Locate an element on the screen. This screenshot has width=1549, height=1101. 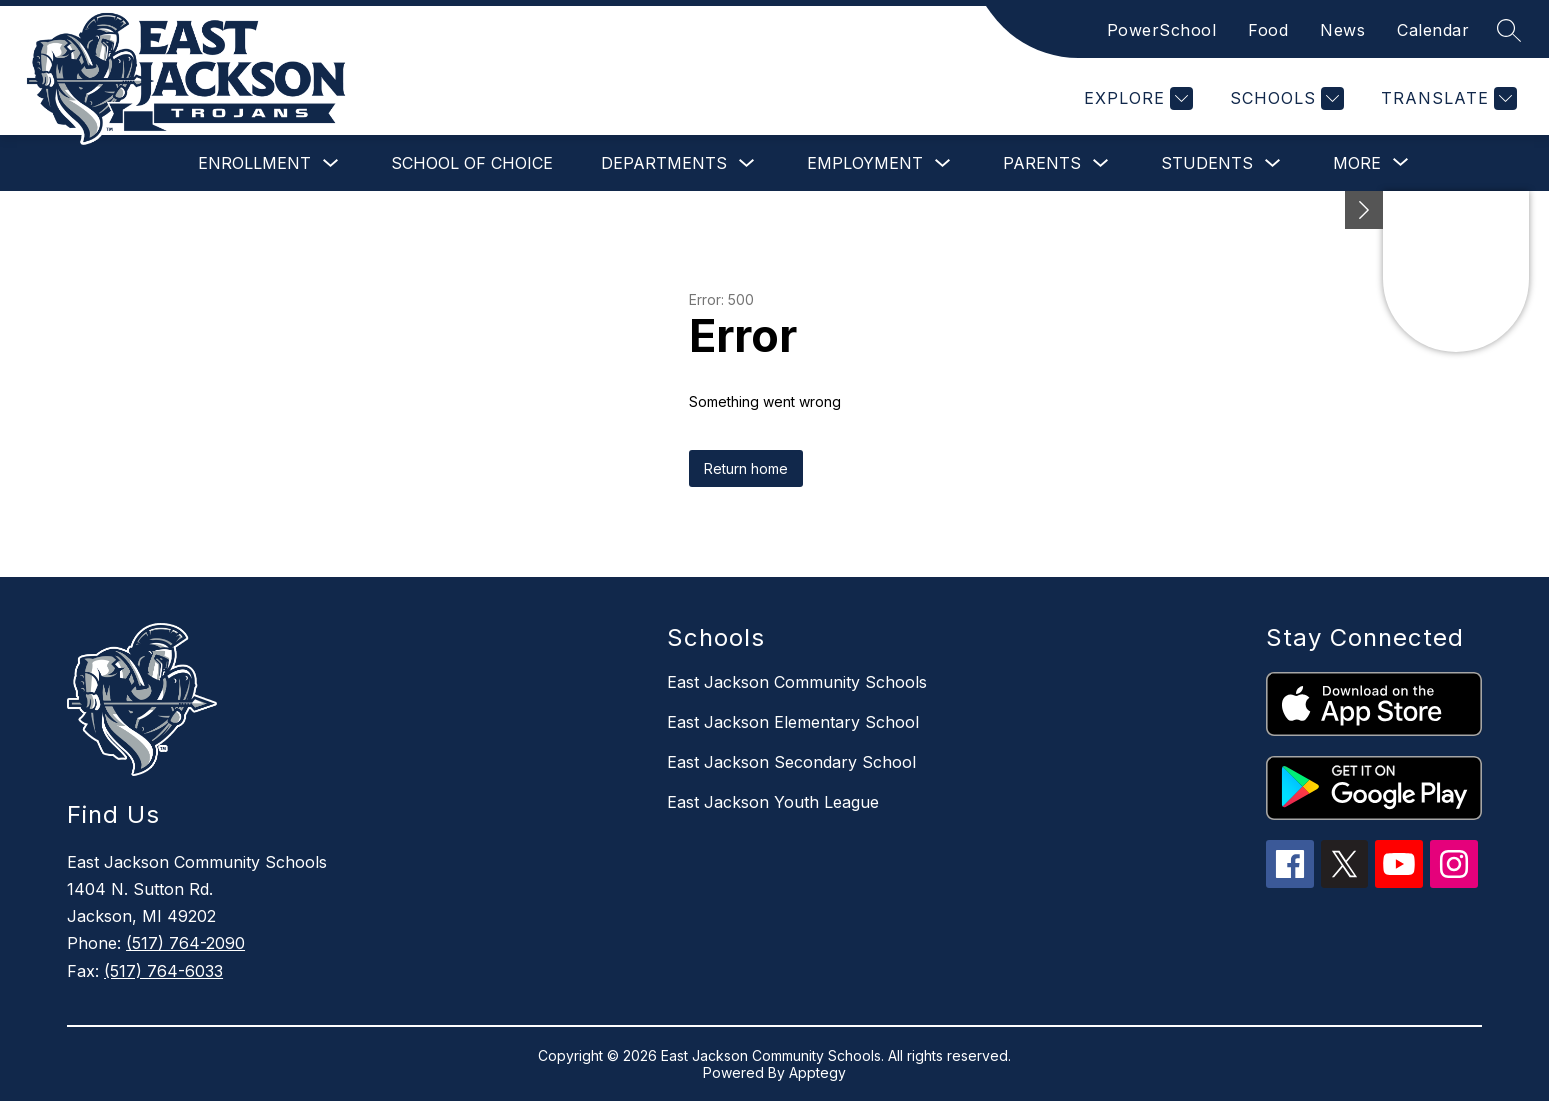
[Toggle Parents Submenu] is located at coordinates (1101, 163).